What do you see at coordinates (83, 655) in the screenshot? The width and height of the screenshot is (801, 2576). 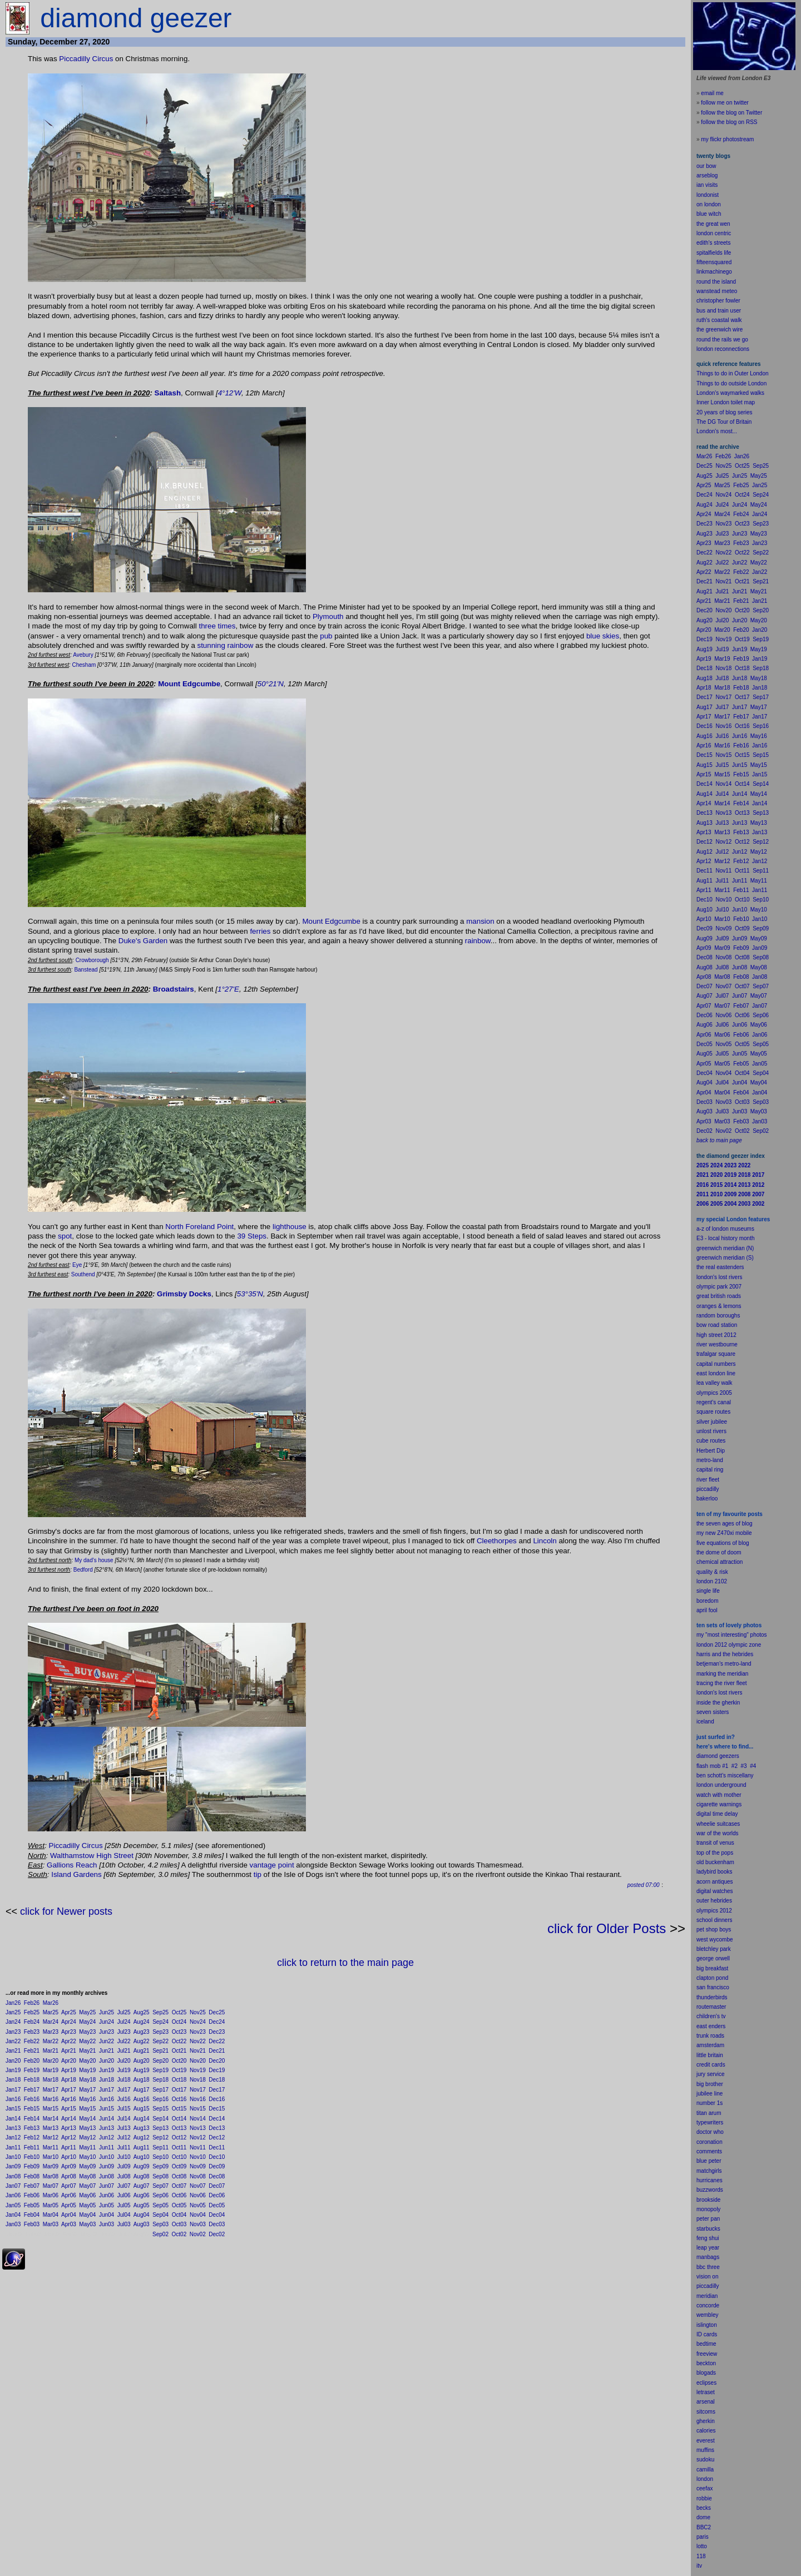 I see `Avebury` at bounding box center [83, 655].